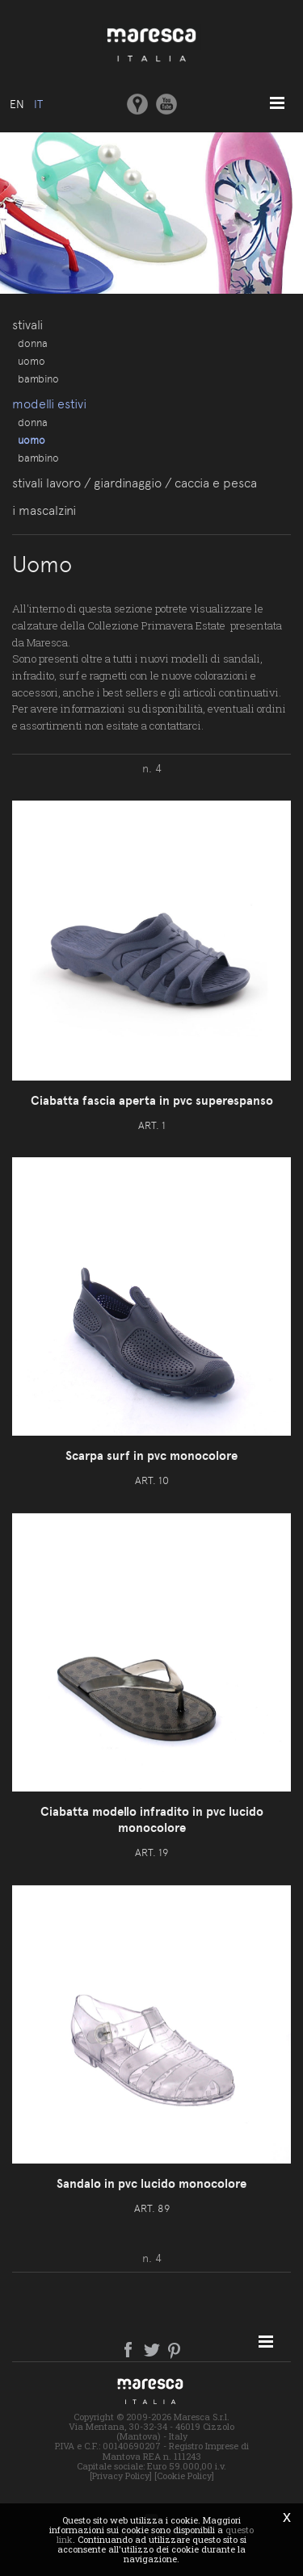 This screenshot has width=303, height=2576. I want to click on I Mascalzini, so click(44, 510).